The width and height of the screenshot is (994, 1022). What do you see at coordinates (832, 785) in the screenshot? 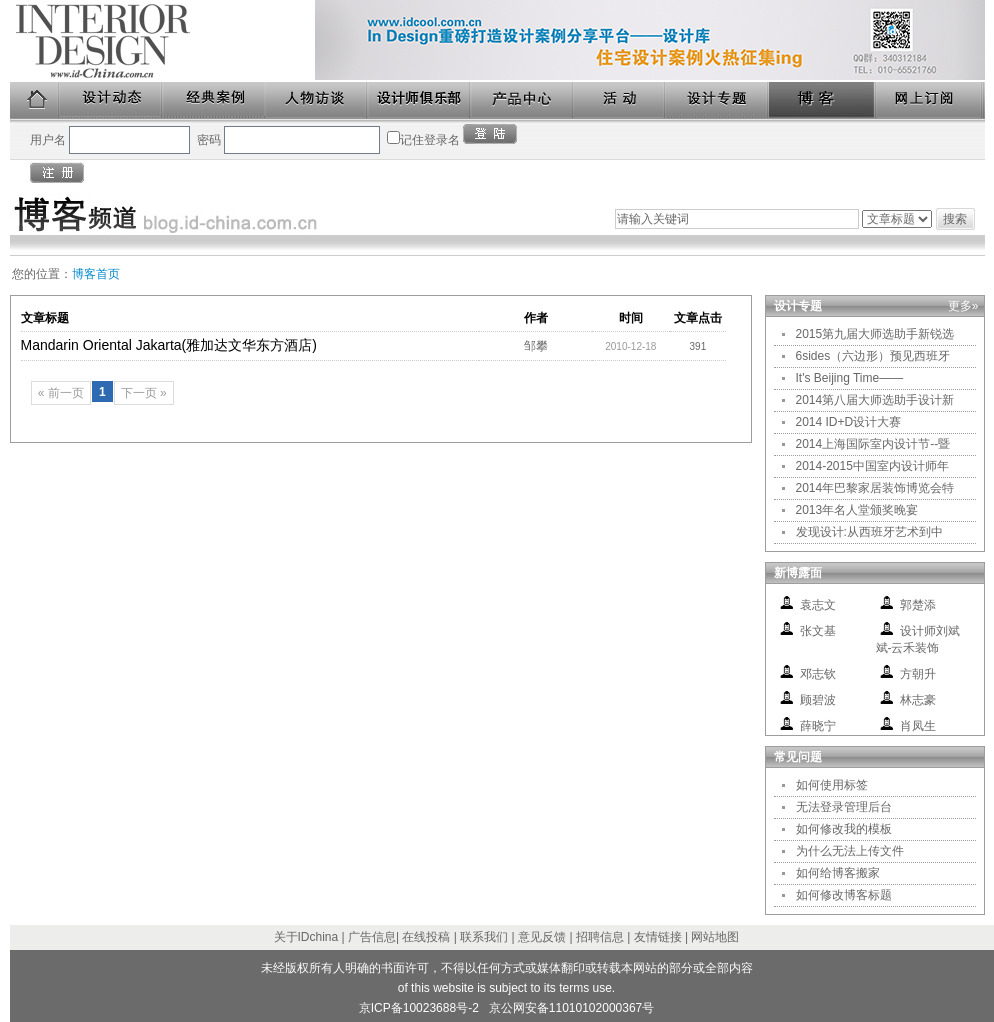
I see `如何使用标签` at bounding box center [832, 785].